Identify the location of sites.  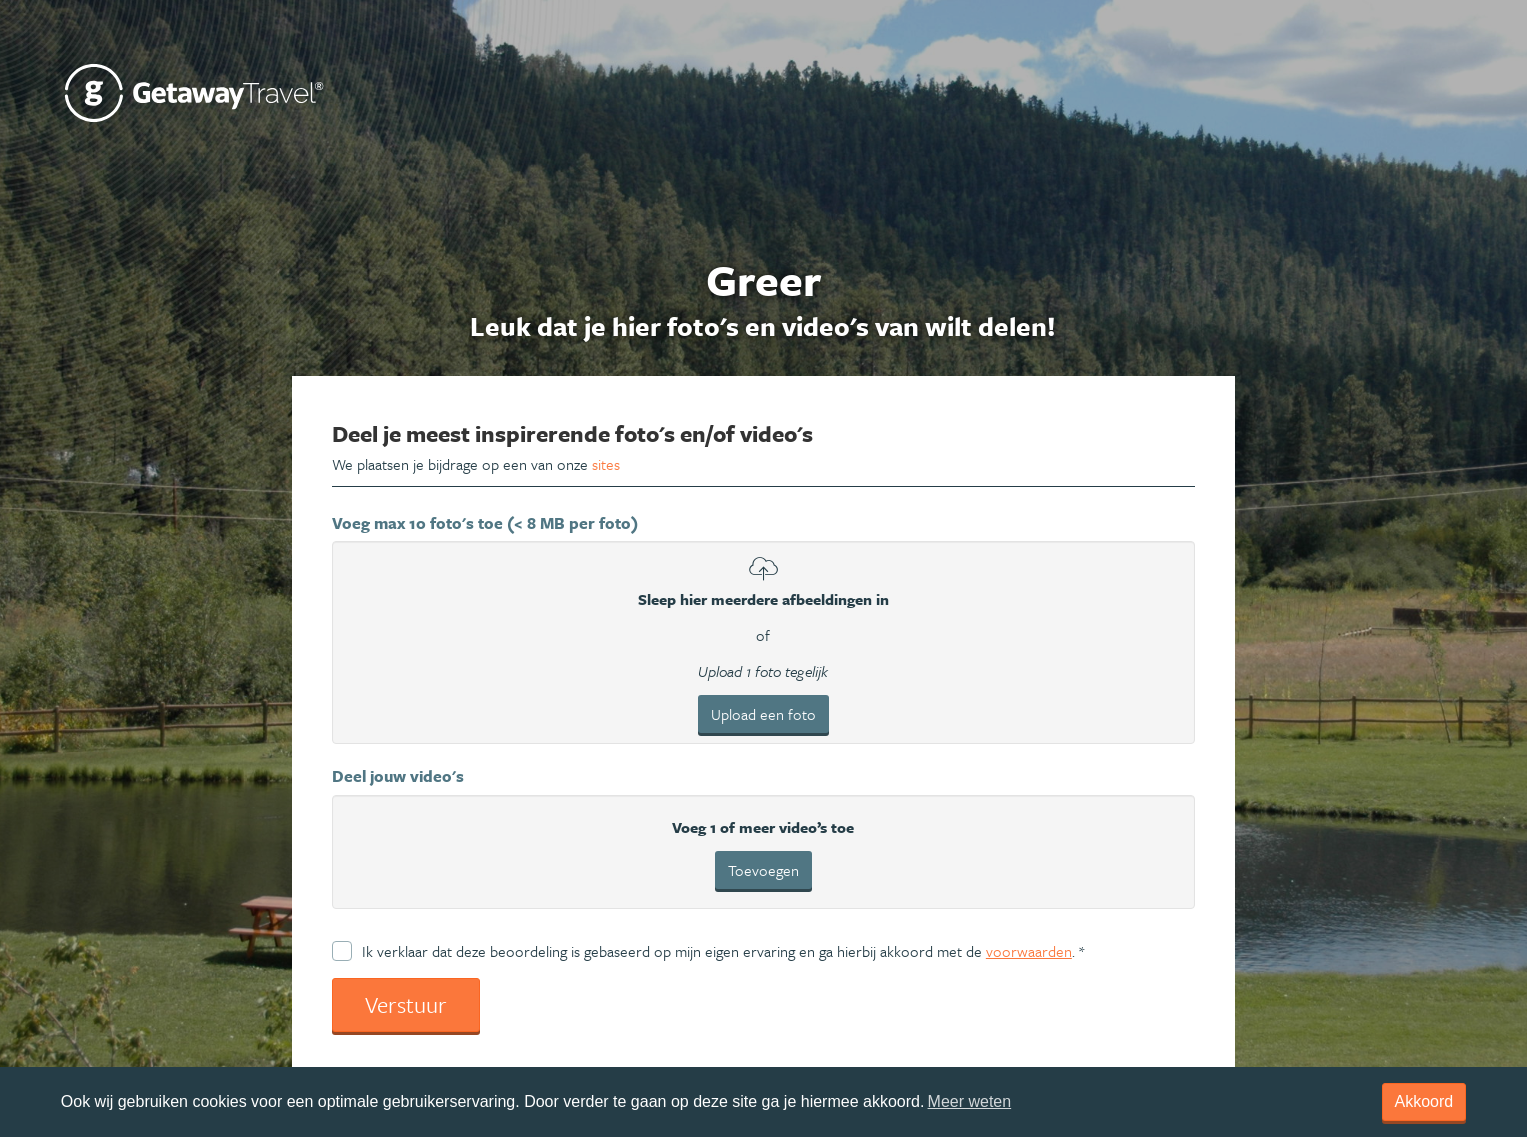
(606, 464).